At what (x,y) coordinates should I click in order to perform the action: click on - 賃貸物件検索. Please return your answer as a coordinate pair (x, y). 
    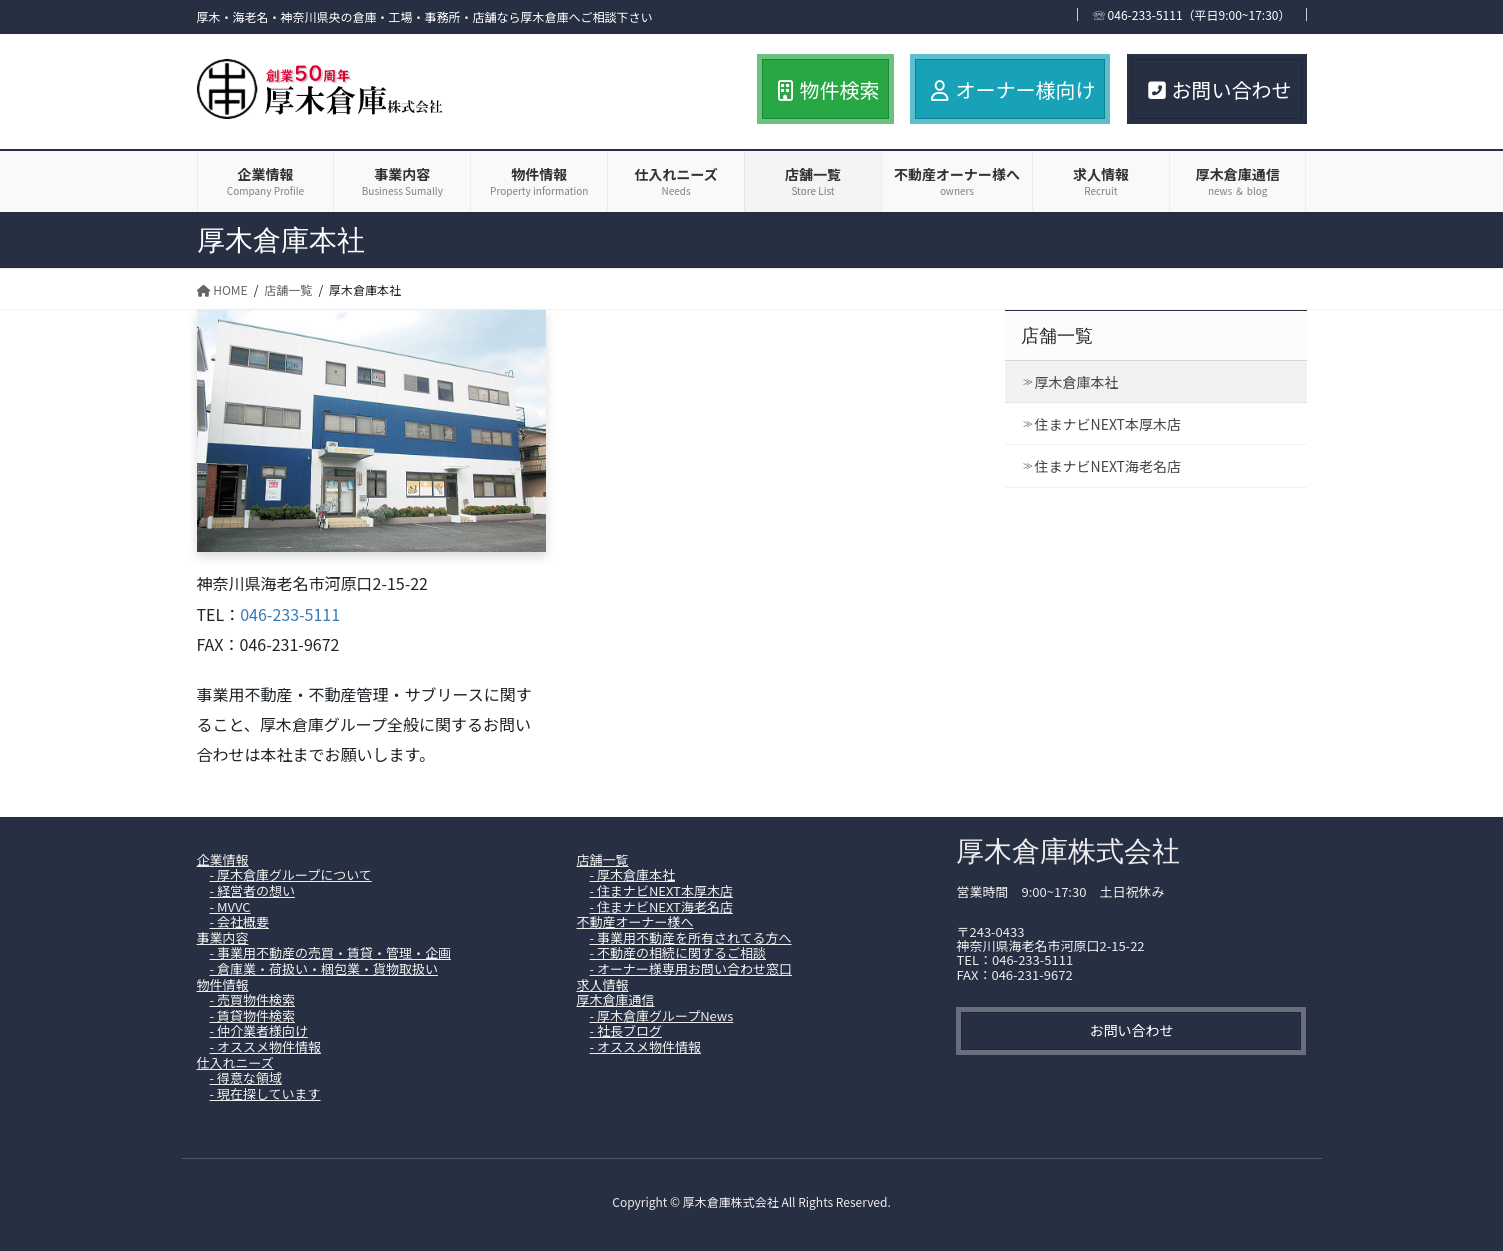
    Looking at the image, I should click on (252, 1015).